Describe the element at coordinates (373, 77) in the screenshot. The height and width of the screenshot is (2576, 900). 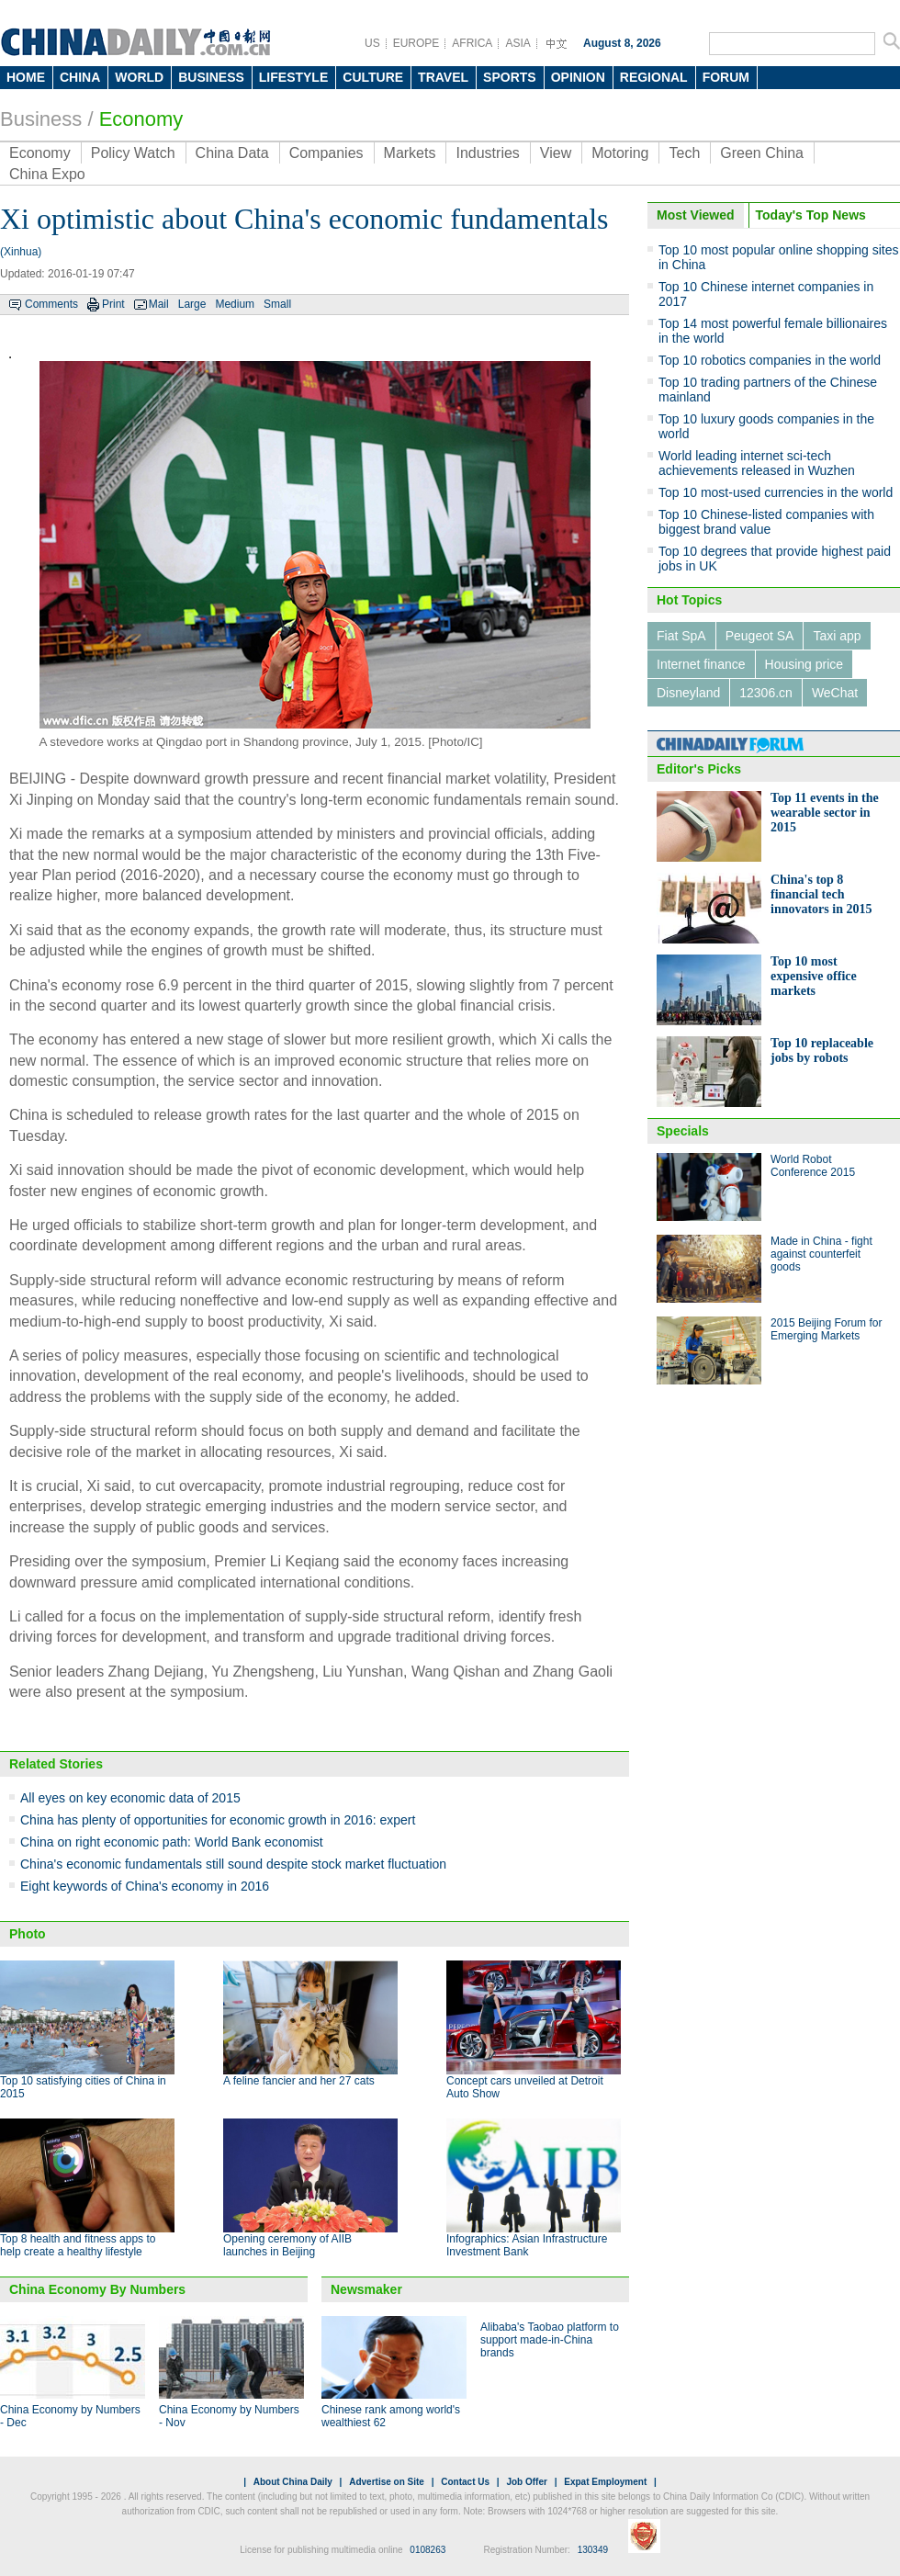
I see `CULTURE` at that location.